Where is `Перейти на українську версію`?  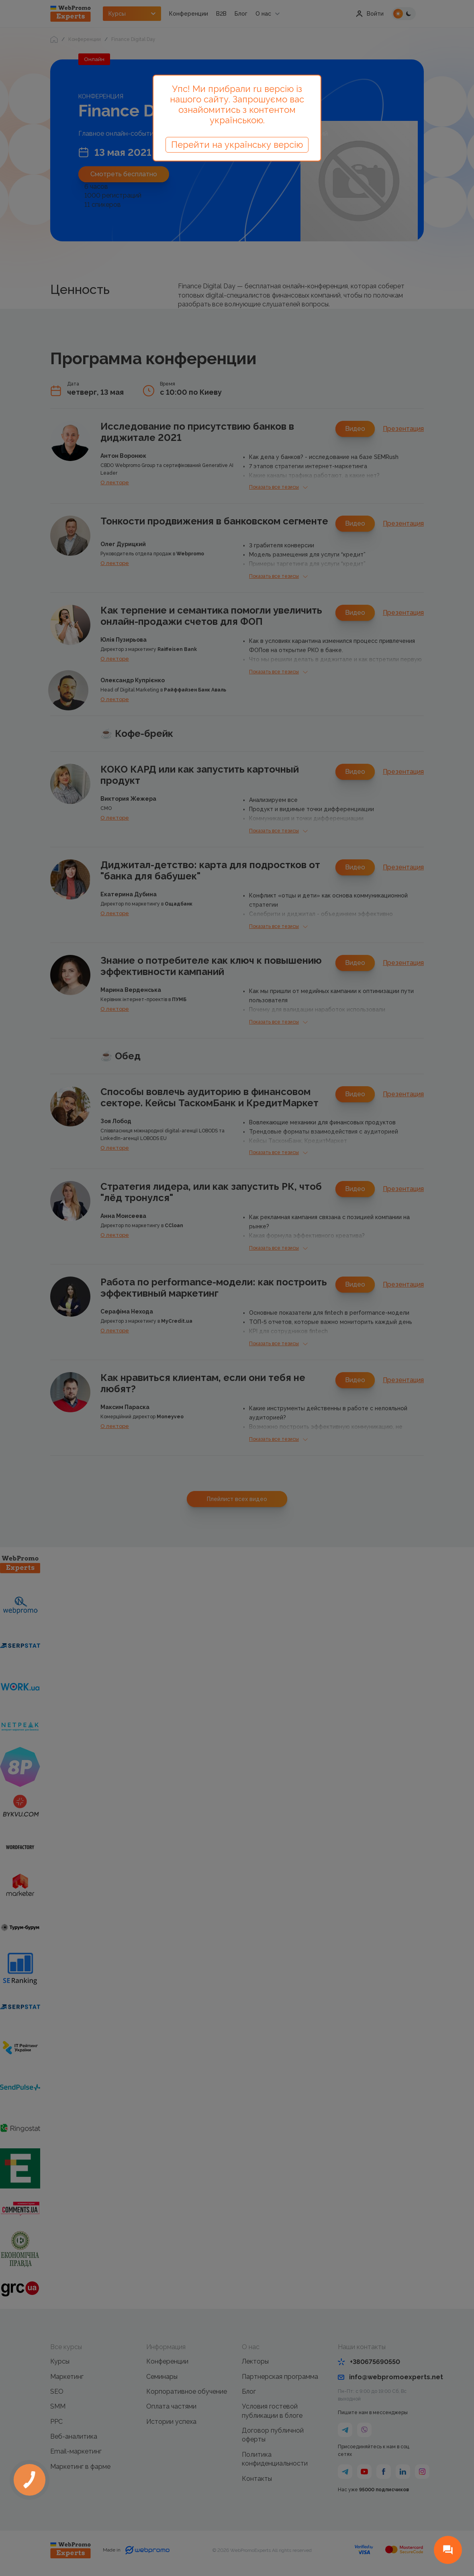
Перейти на українську версію is located at coordinates (237, 144).